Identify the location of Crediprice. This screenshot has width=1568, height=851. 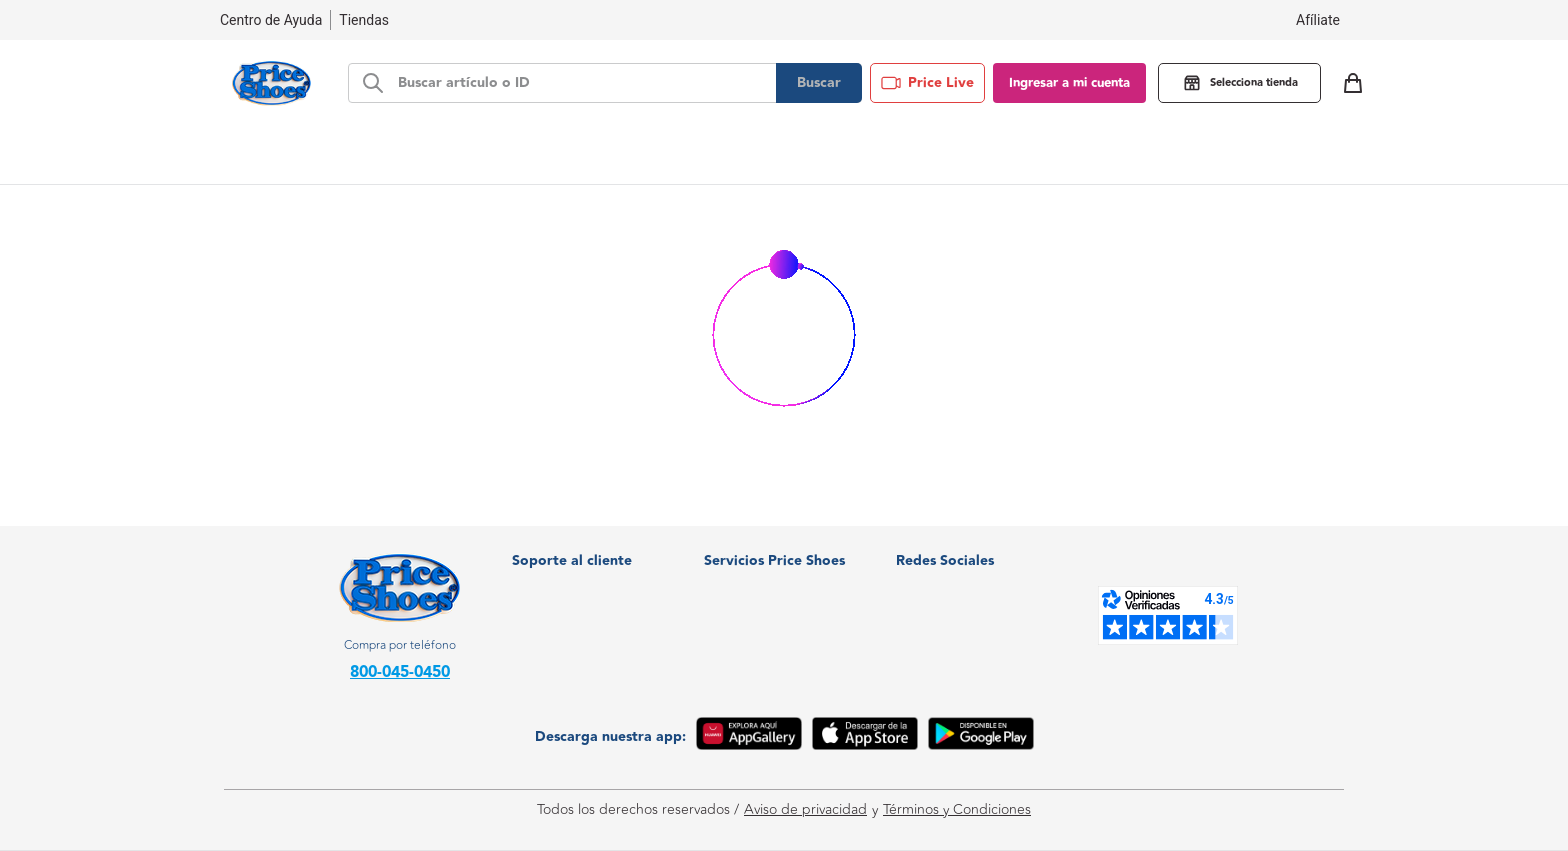
(737, 579).